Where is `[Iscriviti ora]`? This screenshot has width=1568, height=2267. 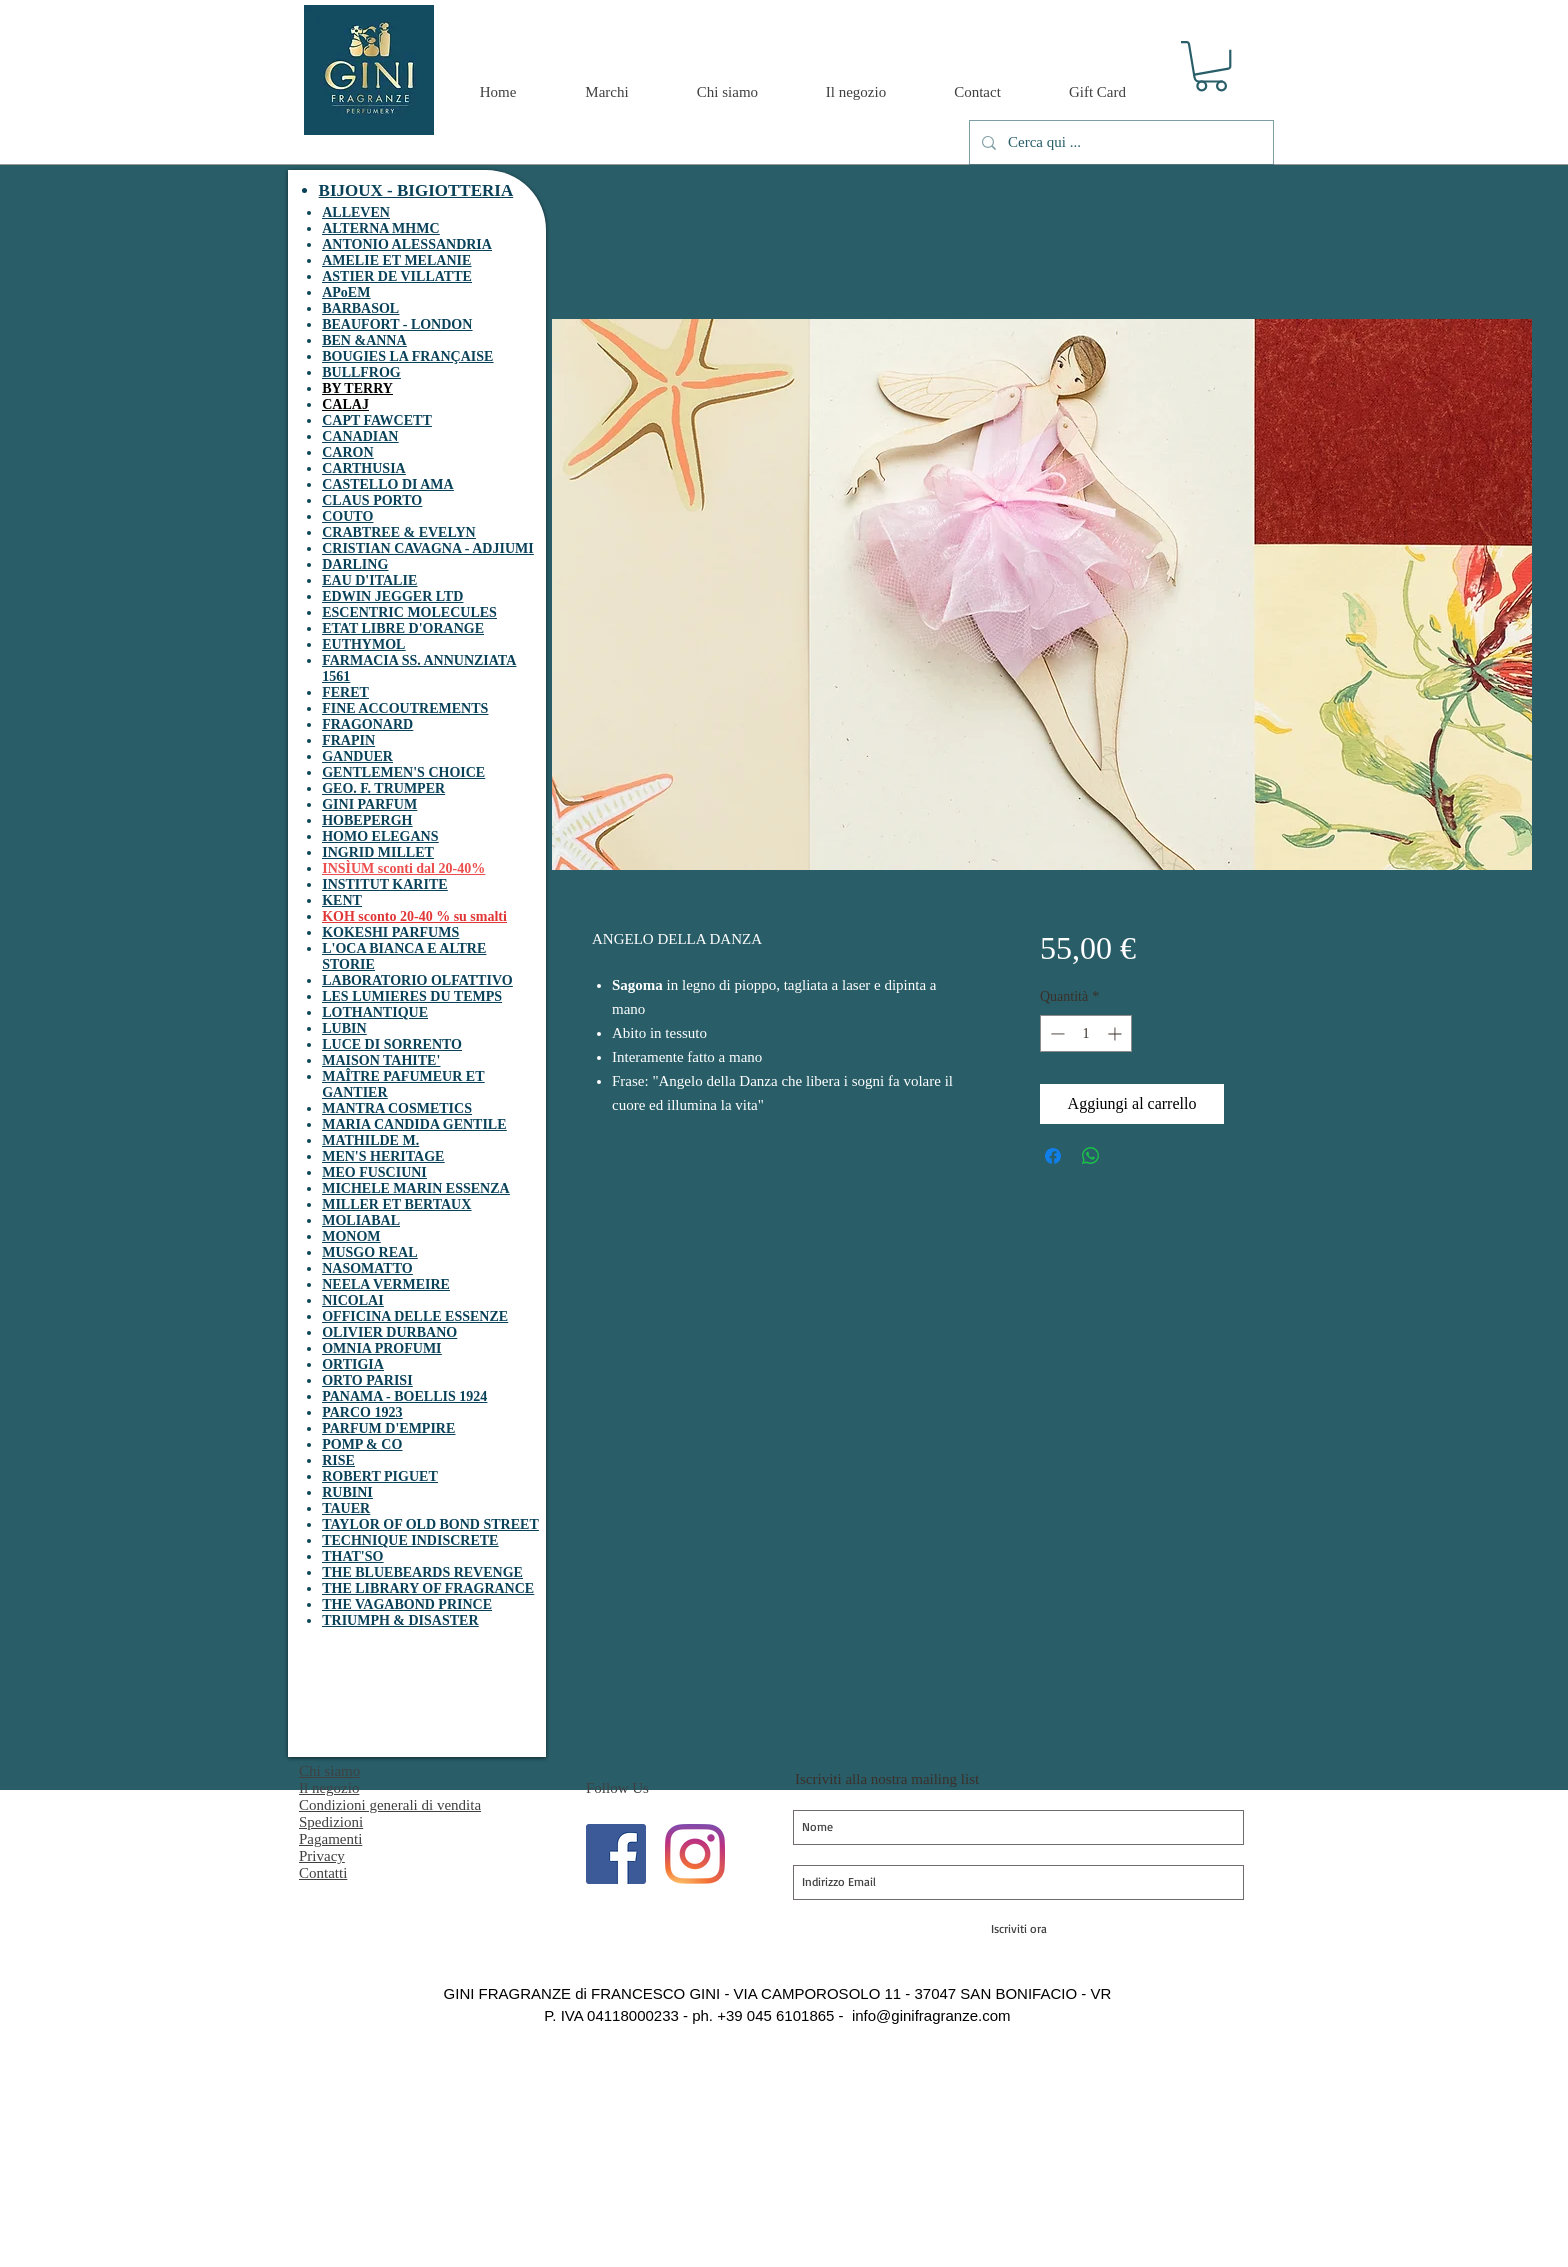 [Iscriviti ora] is located at coordinates (1018, 1929).